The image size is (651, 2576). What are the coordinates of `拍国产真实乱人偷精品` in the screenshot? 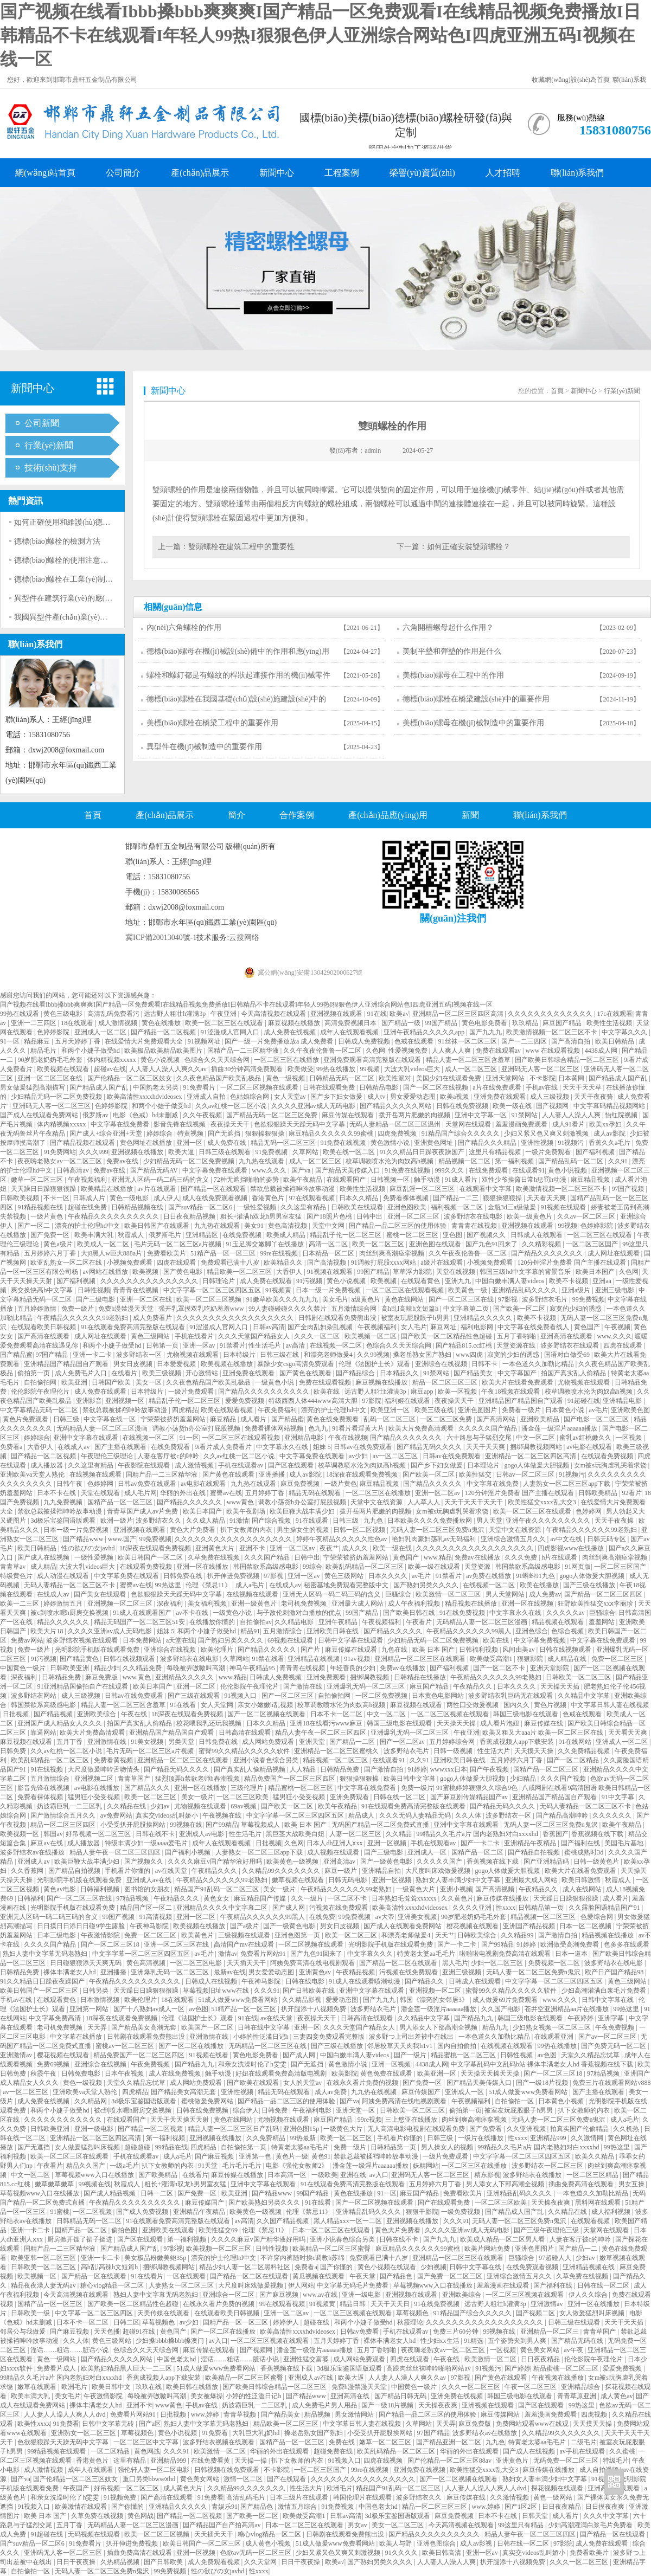 It's located at (574, 1373).